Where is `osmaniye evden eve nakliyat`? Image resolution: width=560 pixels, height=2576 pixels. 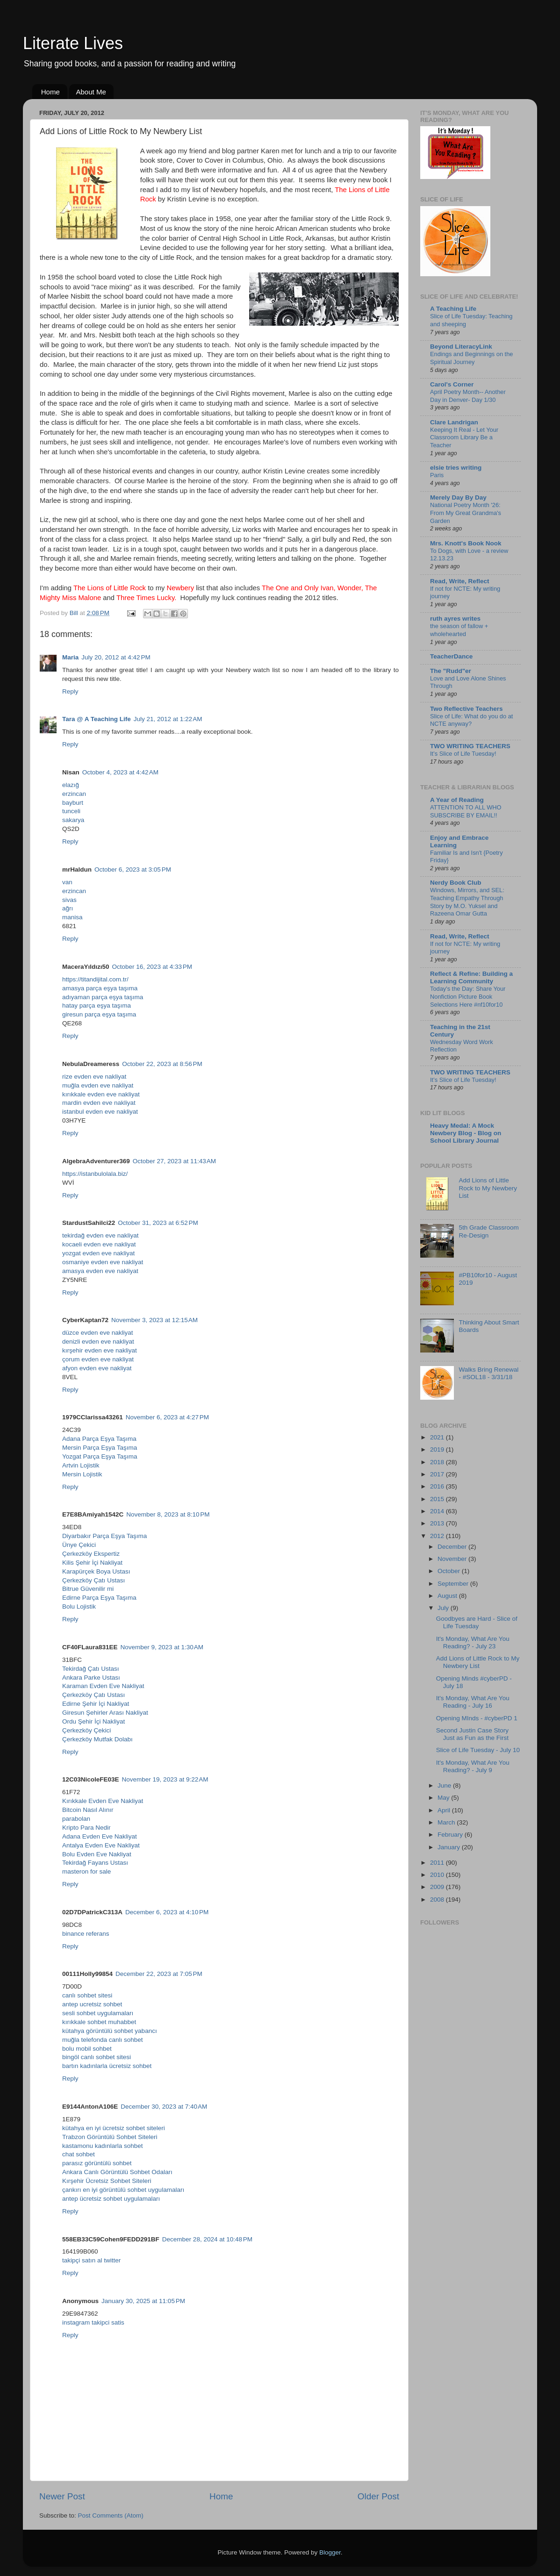 osmaniye evden eve nakliyat is located at coordinates (102, 1262).